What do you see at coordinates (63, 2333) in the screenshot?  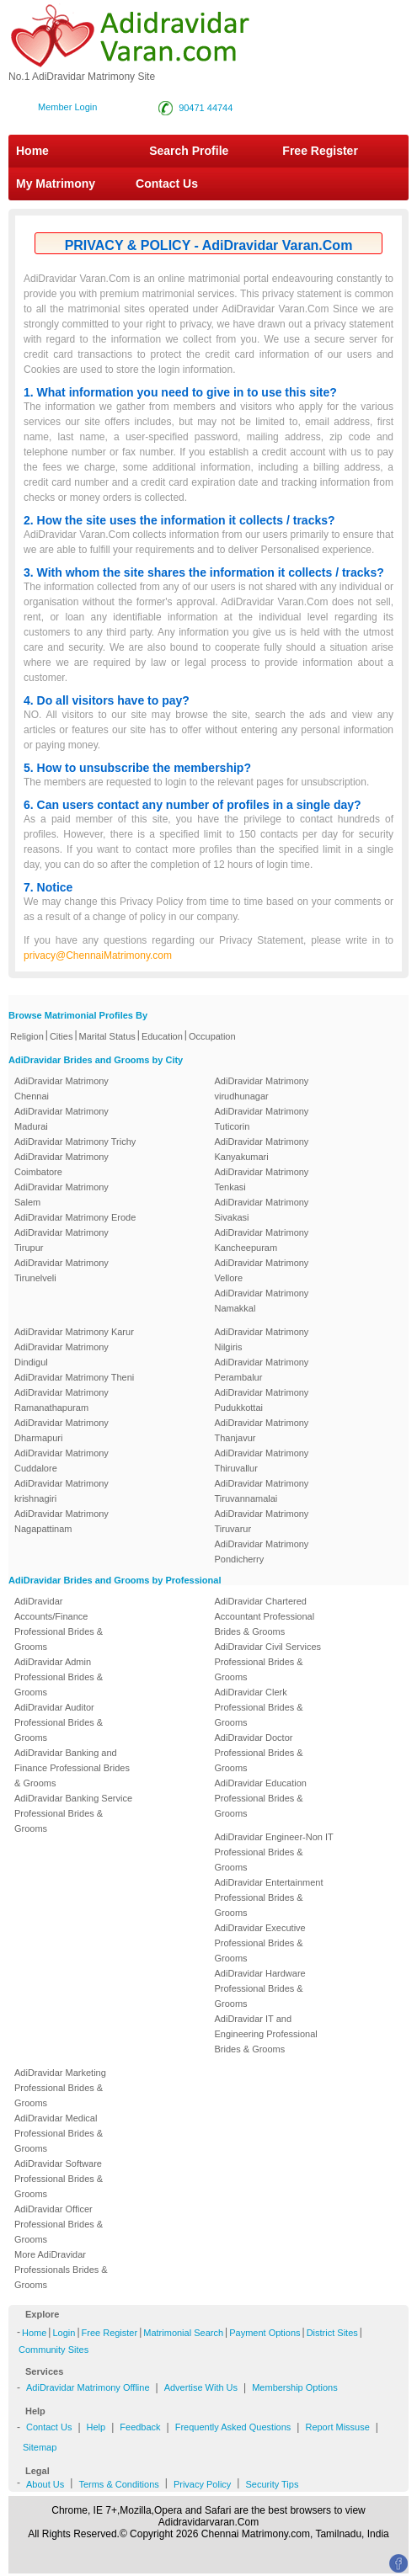 I see `Login` at bounding box center [63, 2333].